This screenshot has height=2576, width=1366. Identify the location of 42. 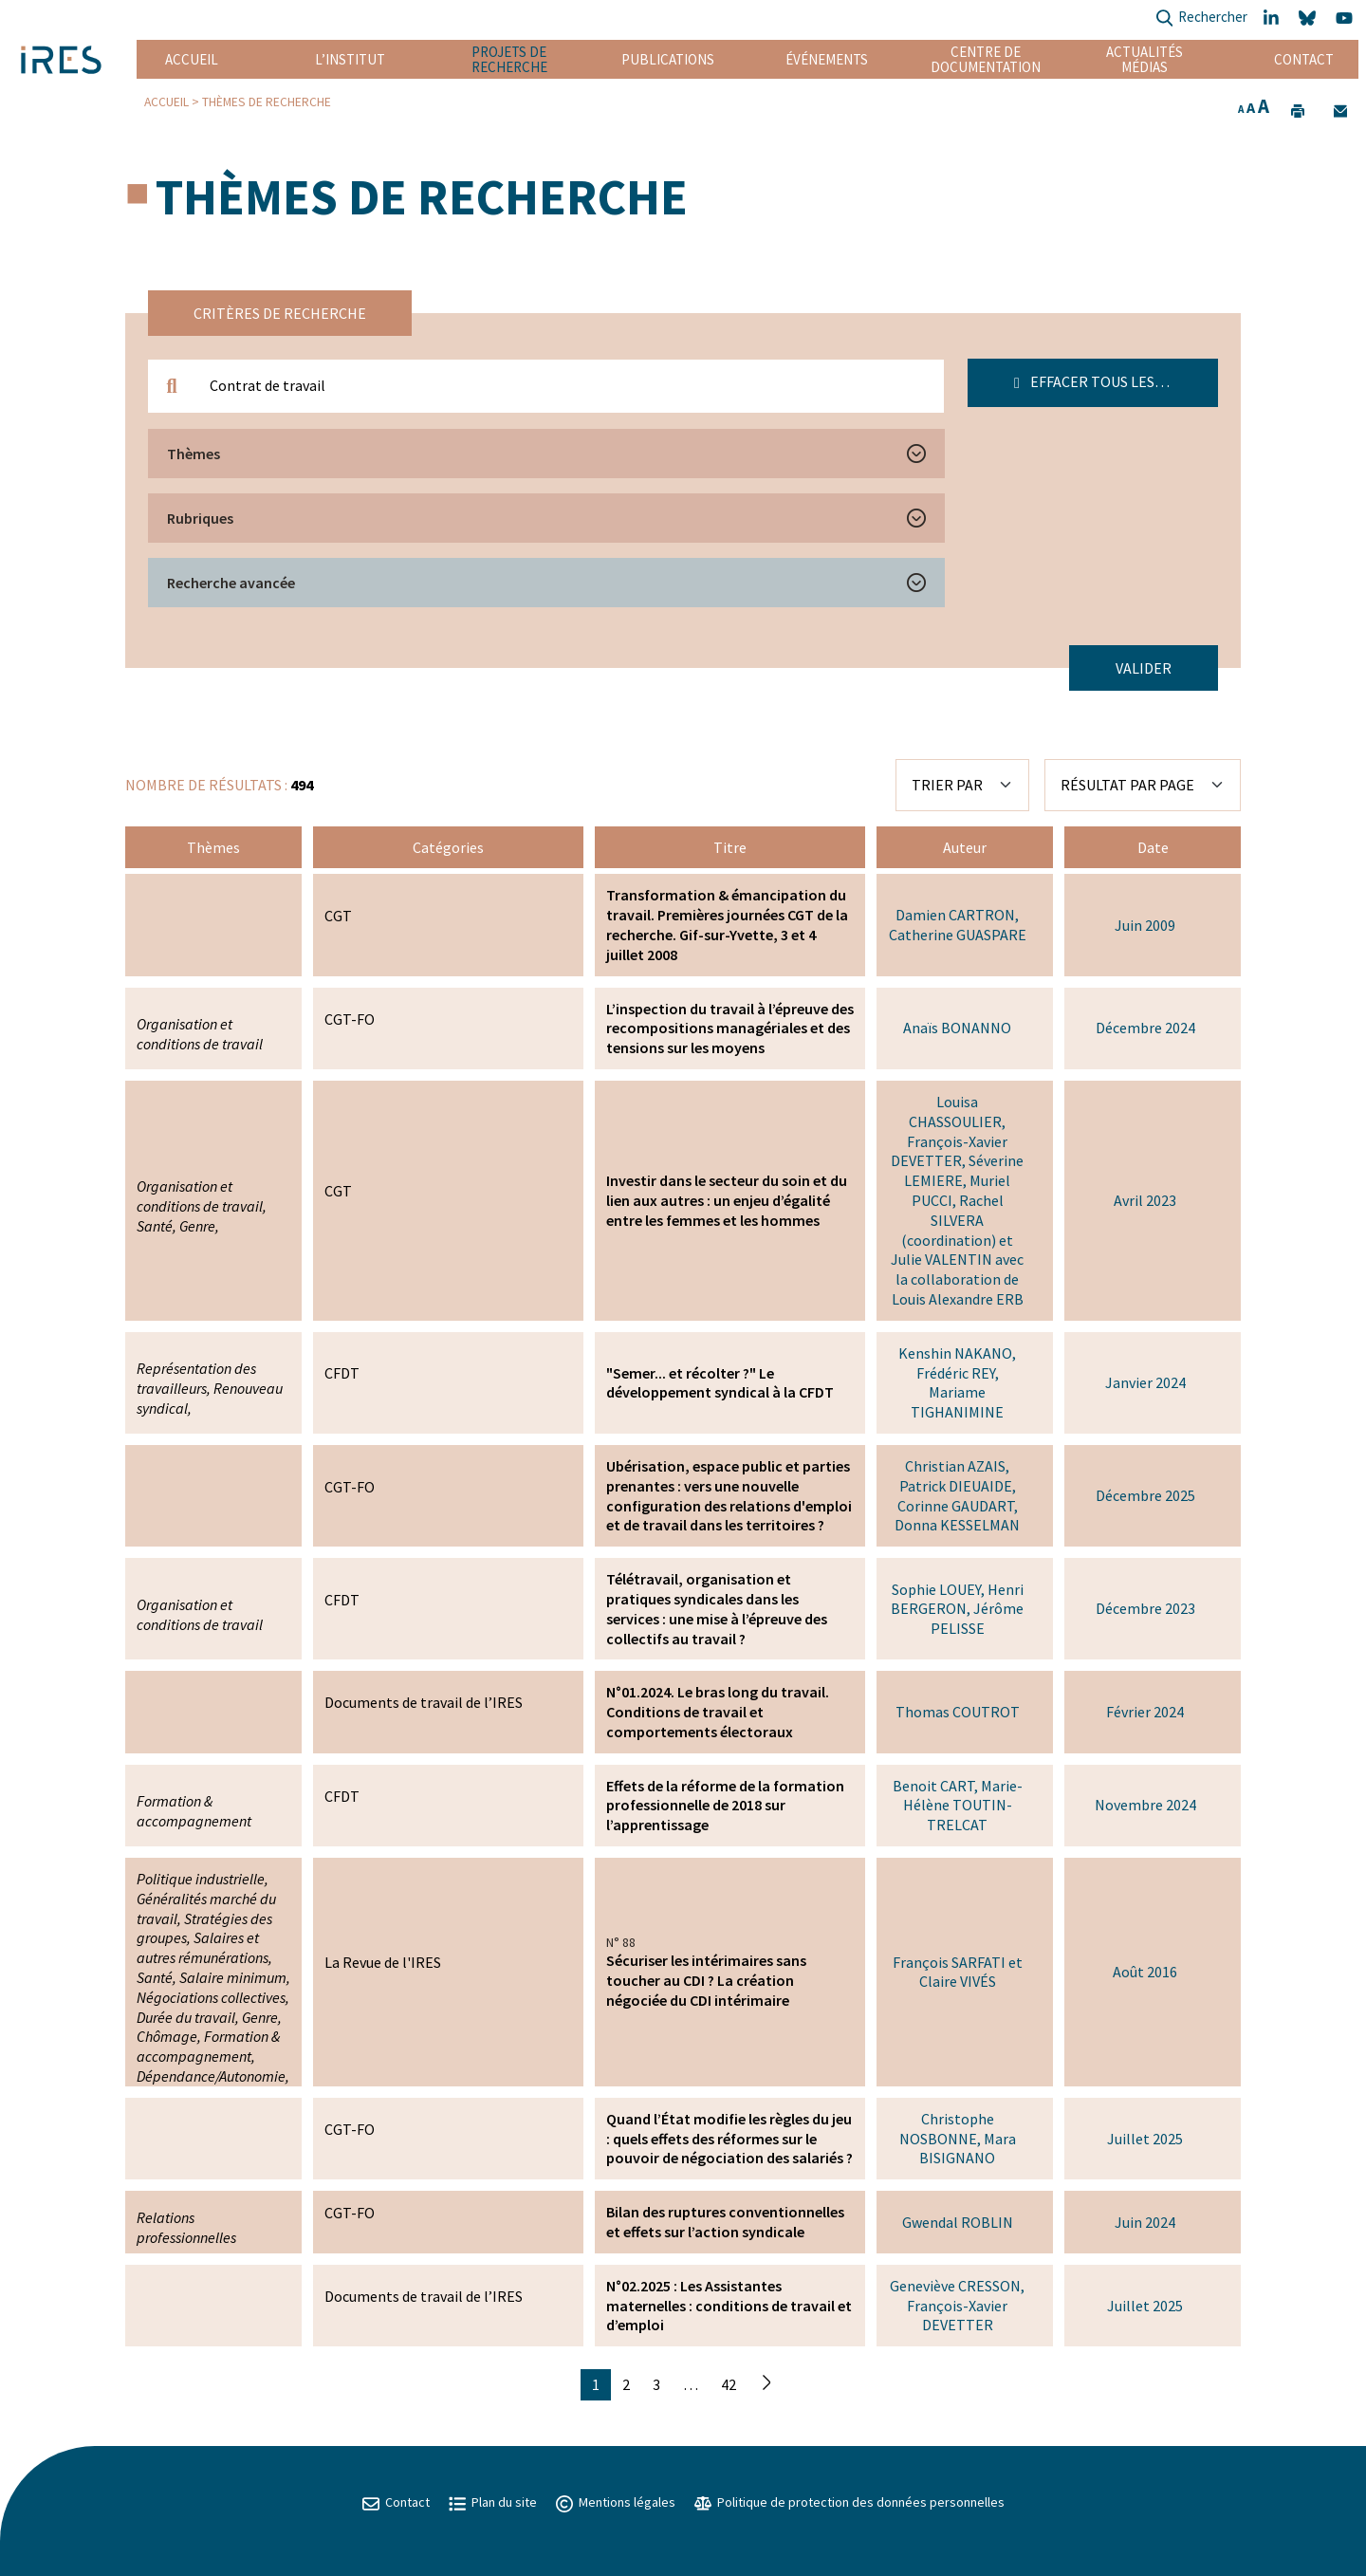
(728, 2384).